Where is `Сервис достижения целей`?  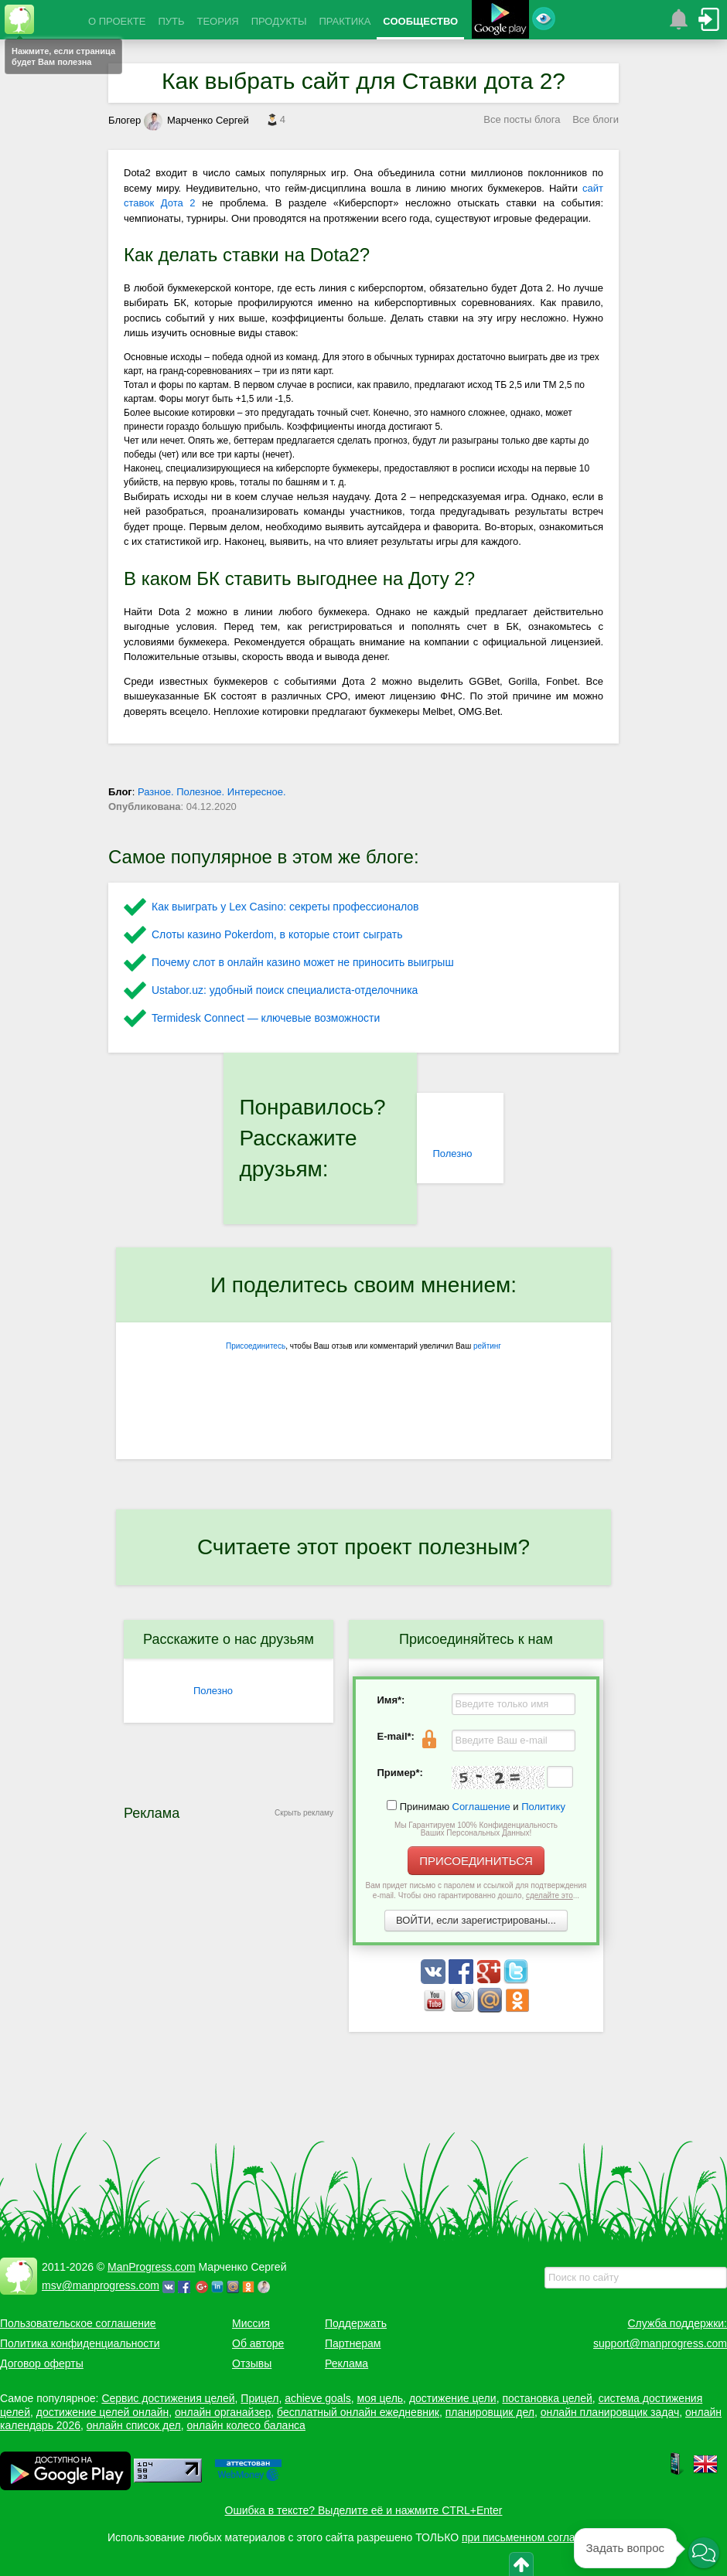
Сервис достижения целей is located at coordinates (167, 2398).